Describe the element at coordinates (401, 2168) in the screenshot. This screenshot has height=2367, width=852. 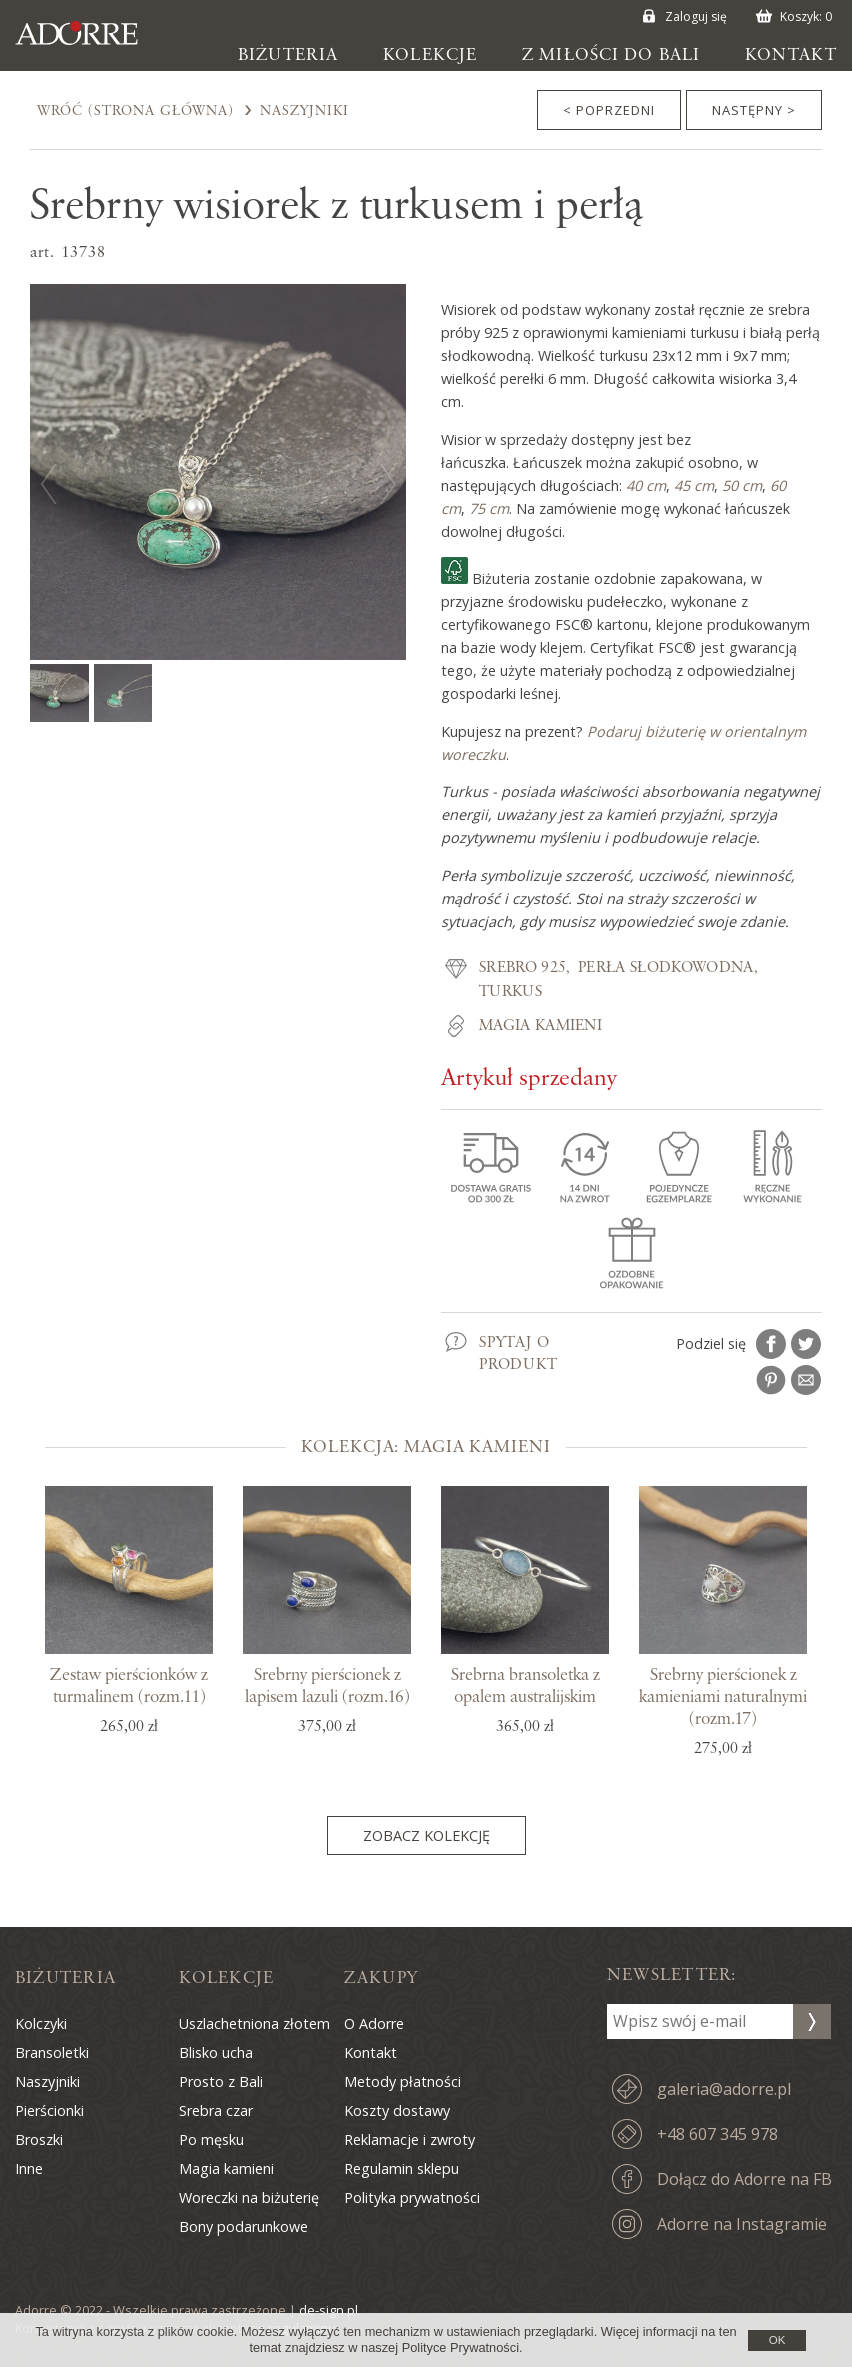
I see `Regulamin sklepu` at that location.